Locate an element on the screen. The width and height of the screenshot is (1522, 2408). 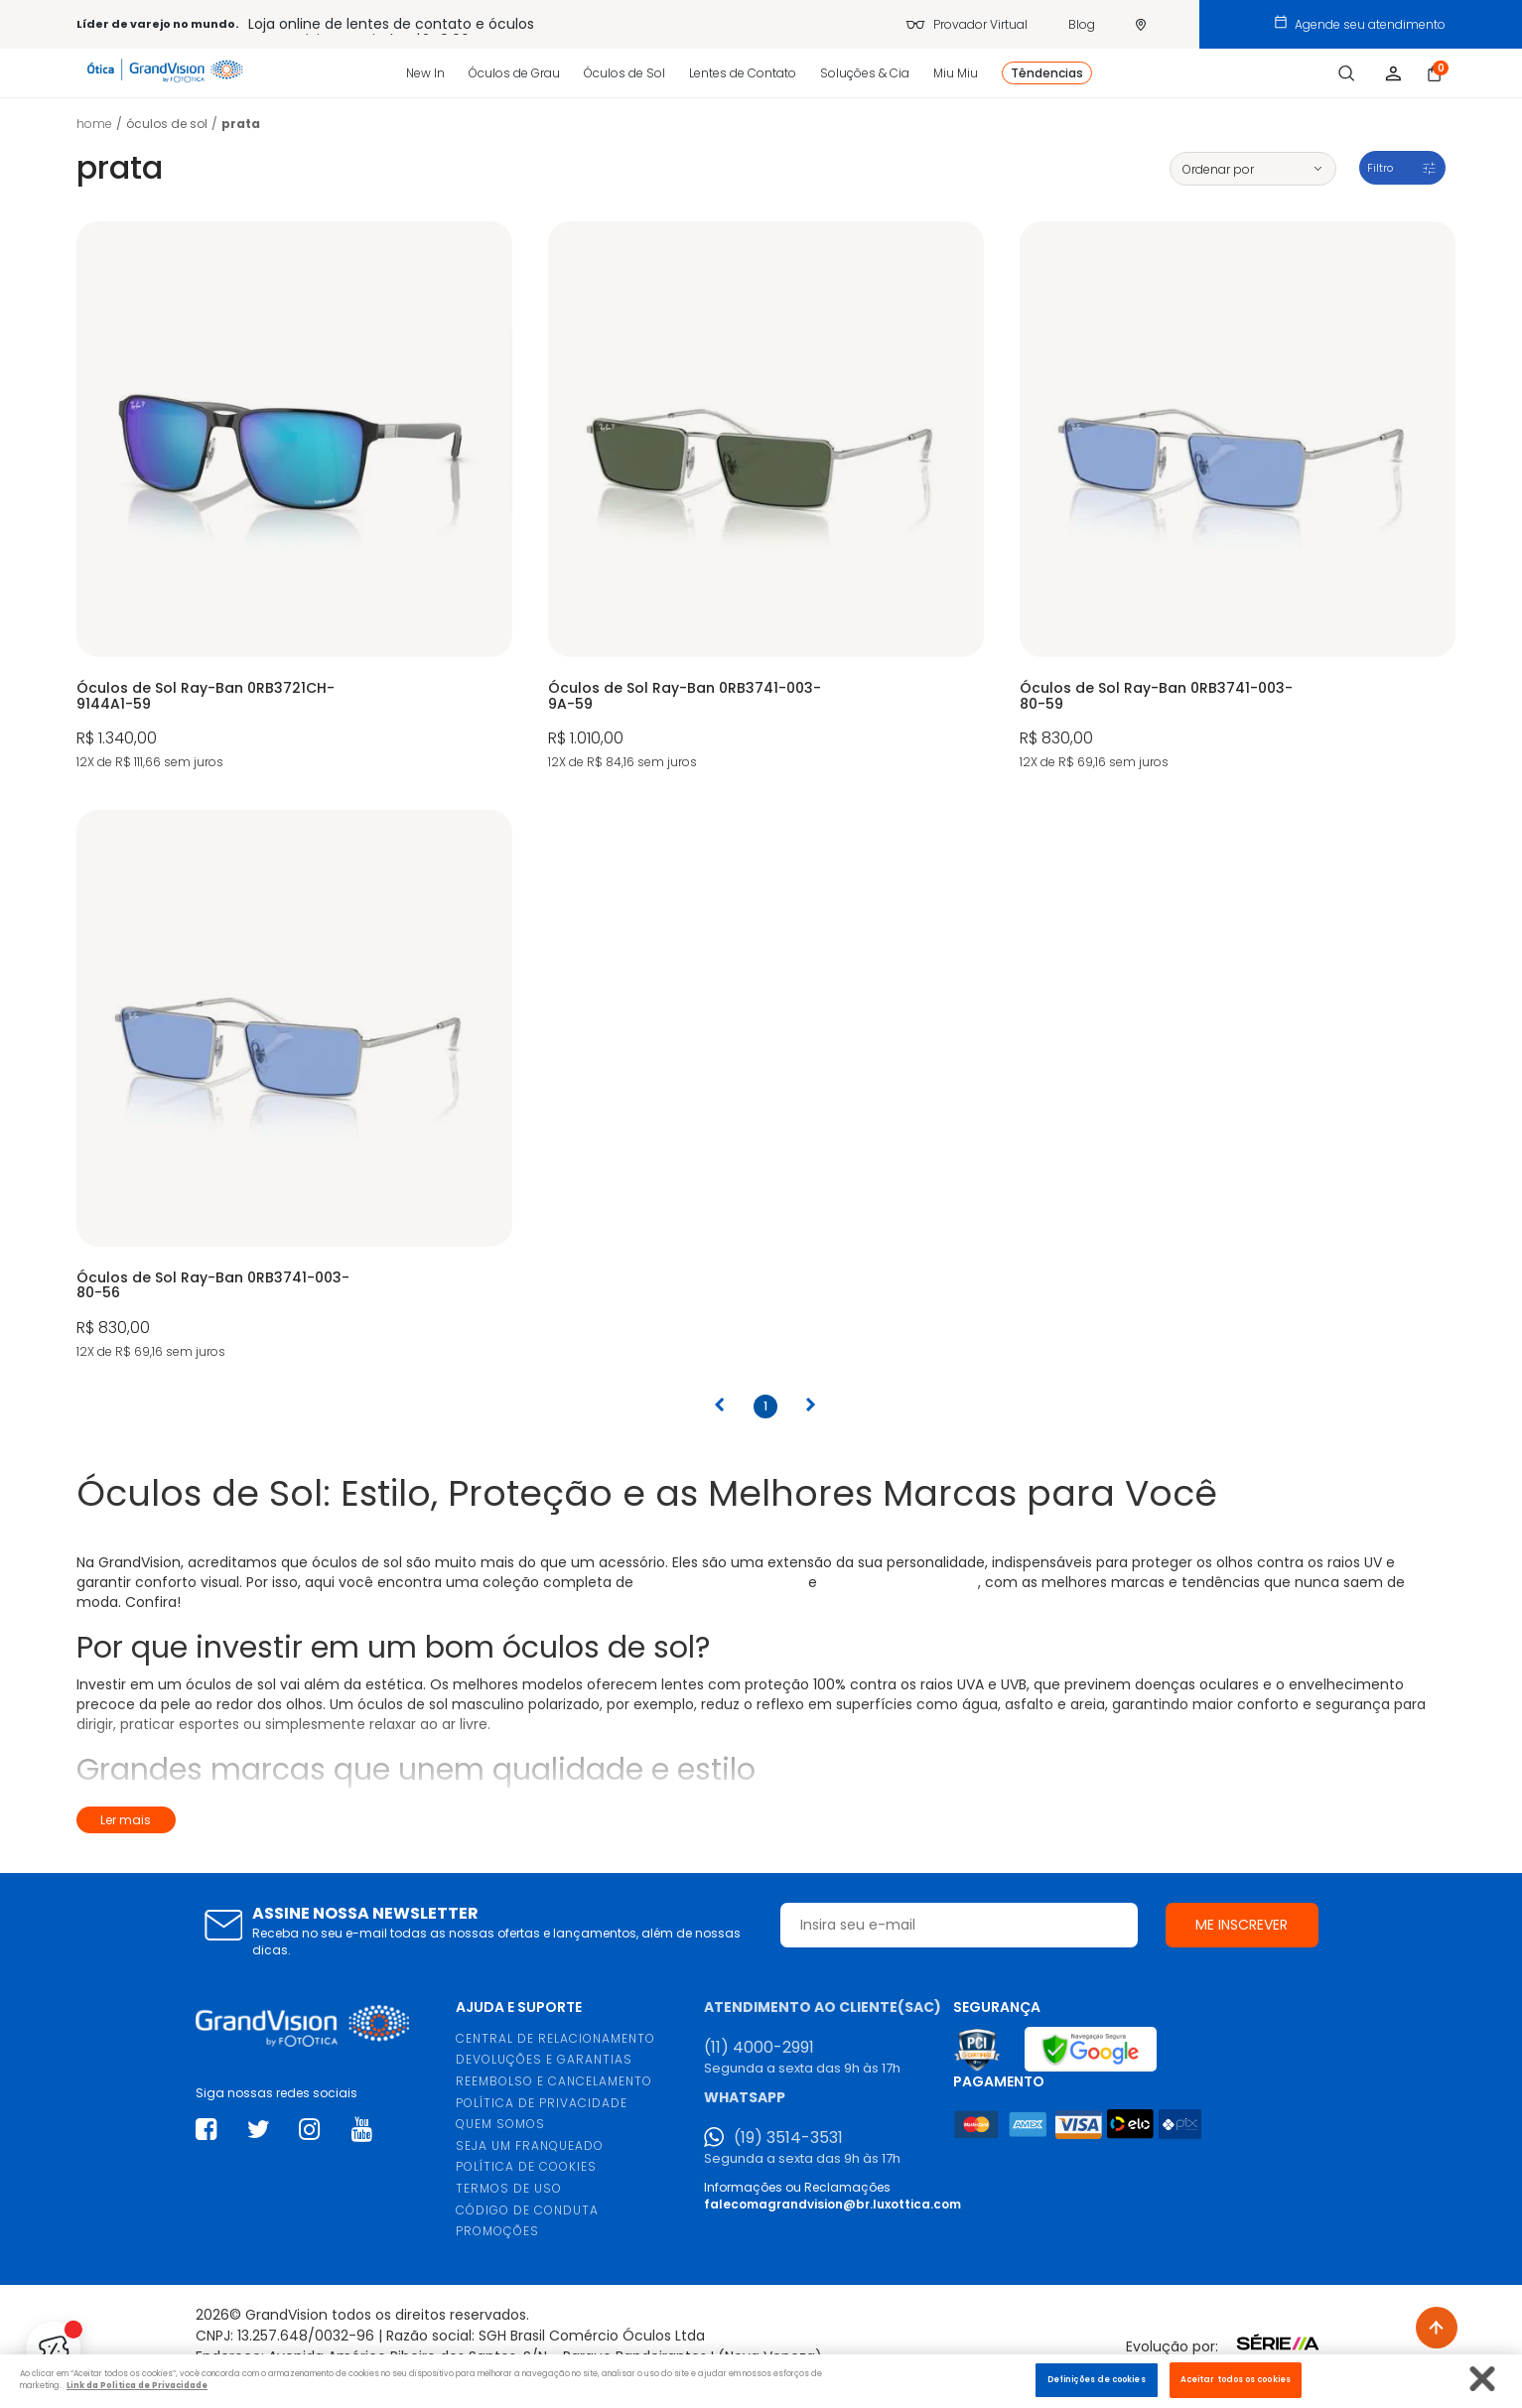
falecomagrandvision@br.luxottica.com is located at coordinates (832, 2204).